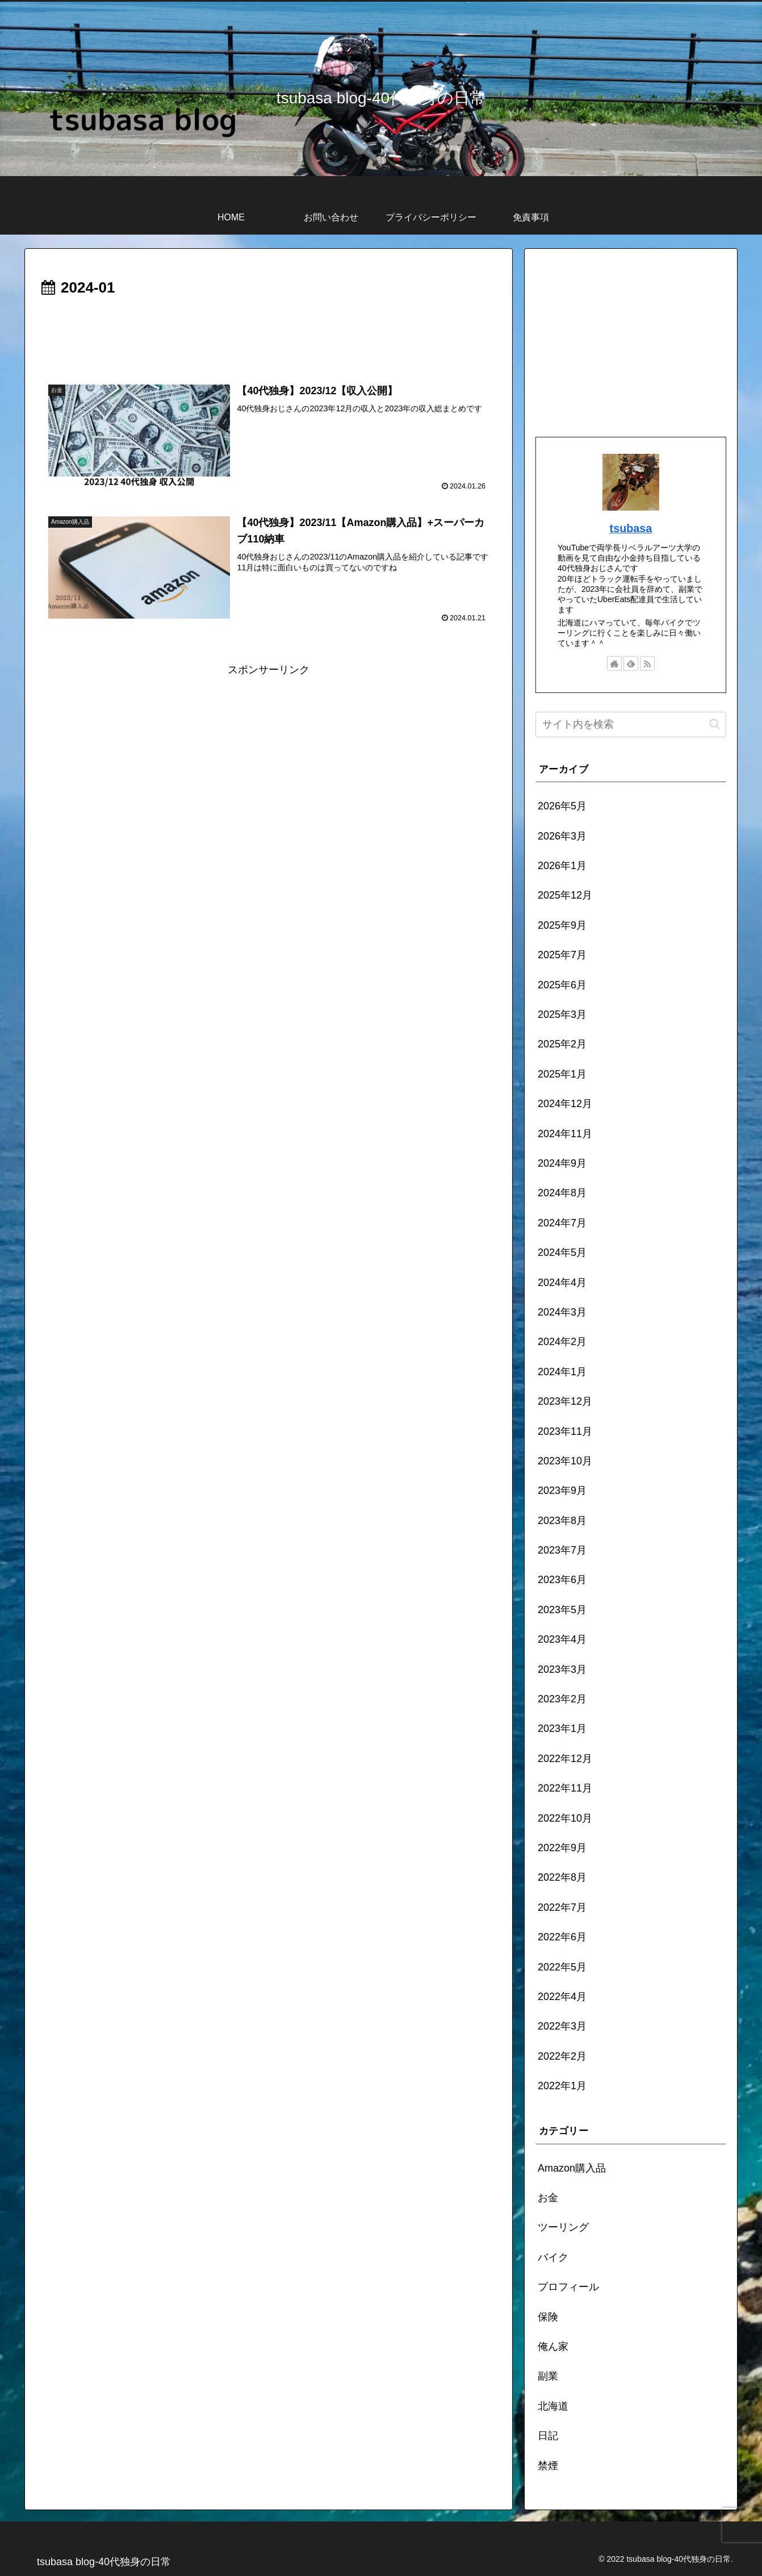 Image resolution: width=762 pixels, height=2576 pixels. Describe the element at coordinates (630, 724) in the screenshot. I see `[input]` at that location.